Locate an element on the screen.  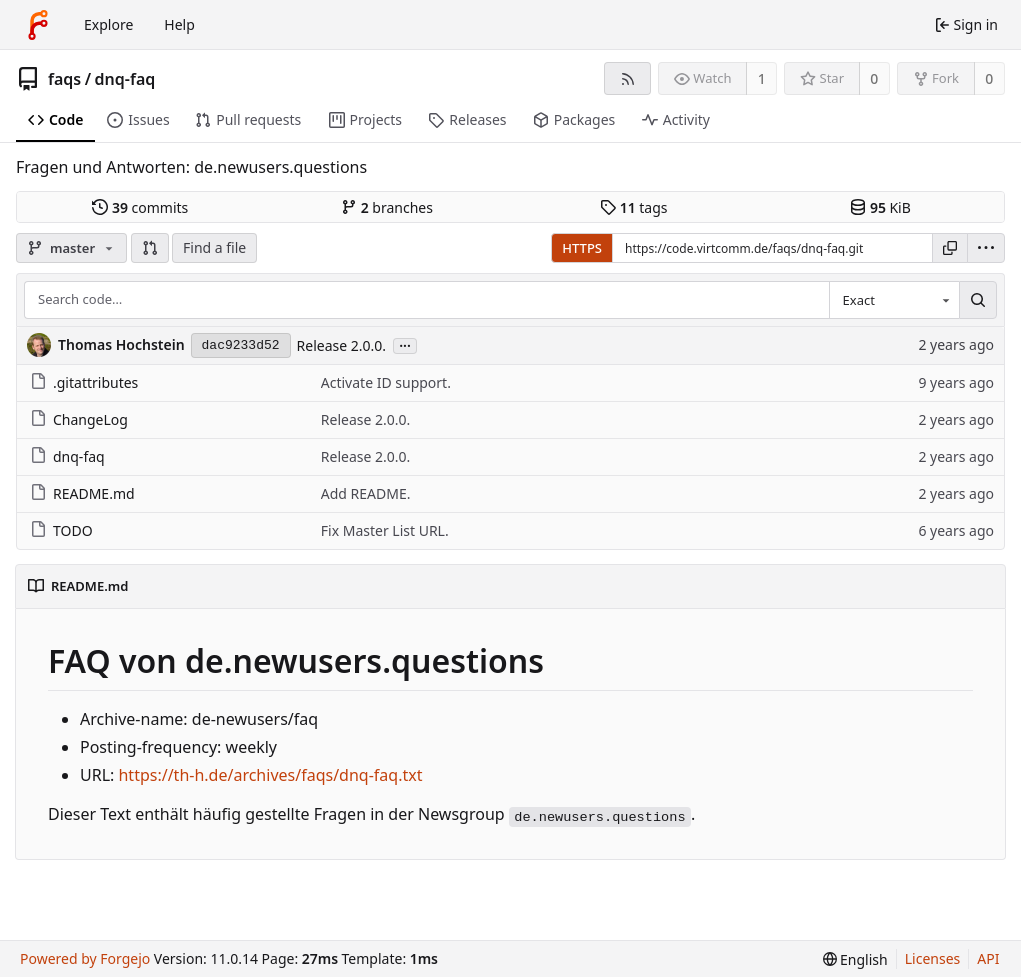
Explore is located at coordinates (108, 24).